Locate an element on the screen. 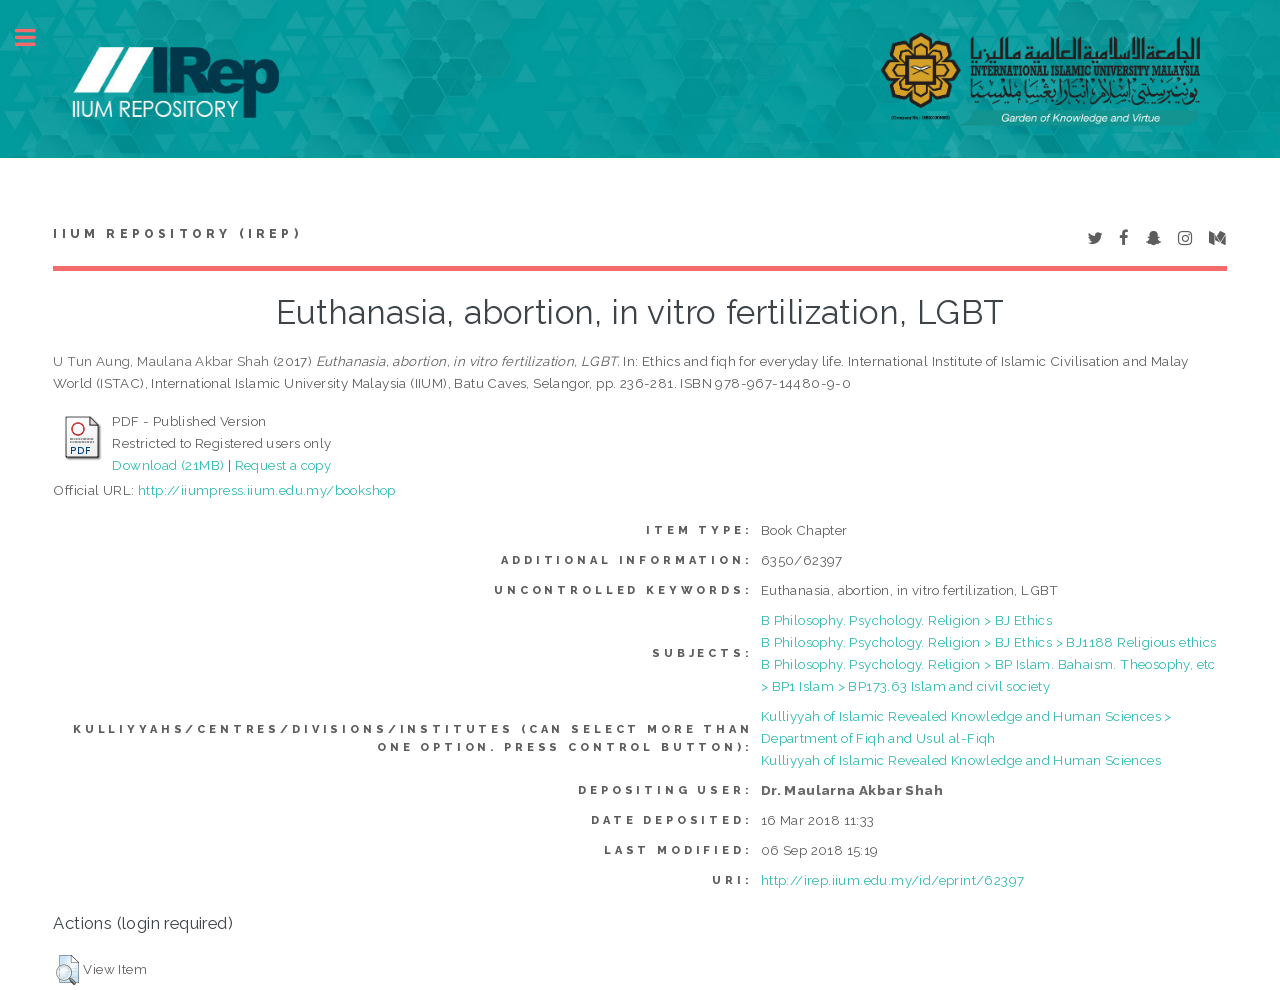 Image resolution: width=1280 pixels, height=990 pixels. Request a copy is located at coordinates (283, 465).